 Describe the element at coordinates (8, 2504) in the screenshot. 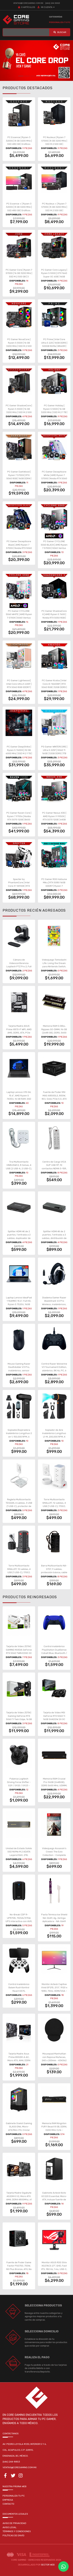

I see `Contacto` at that location.